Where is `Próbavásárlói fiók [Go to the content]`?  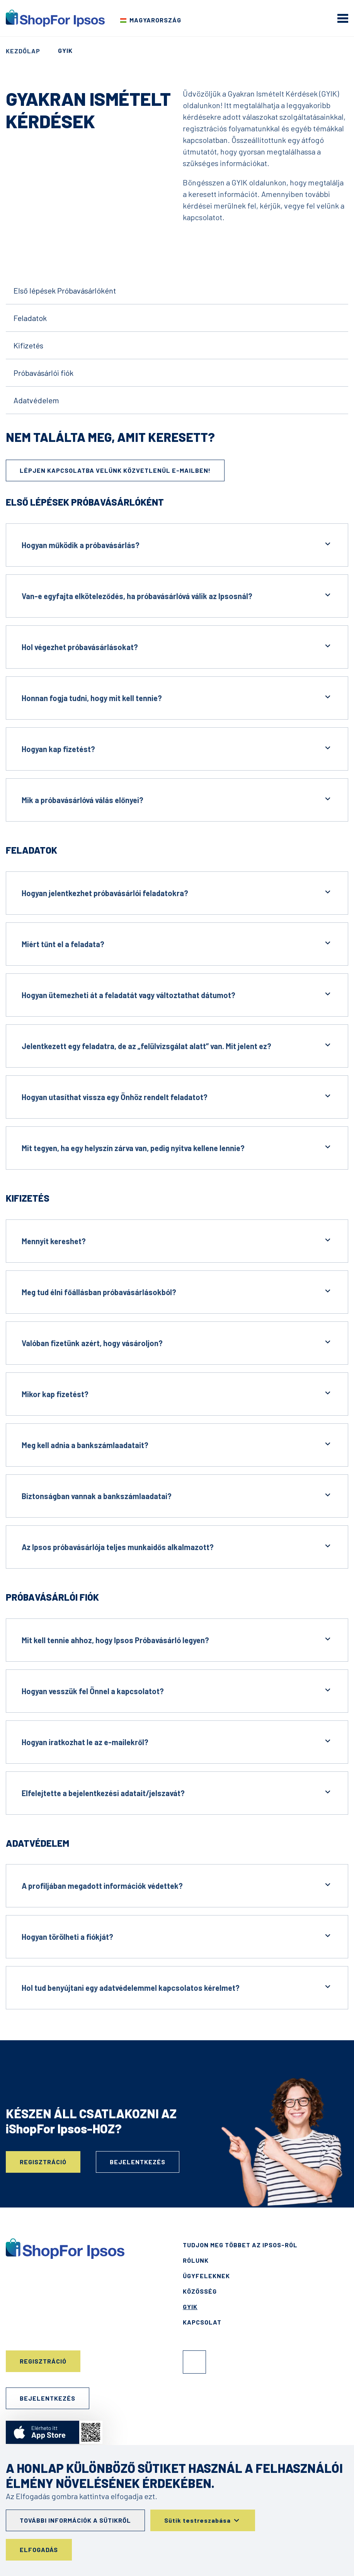 Próbavásárlói fiók [Go to the content] is located at coordinates (43, 372).